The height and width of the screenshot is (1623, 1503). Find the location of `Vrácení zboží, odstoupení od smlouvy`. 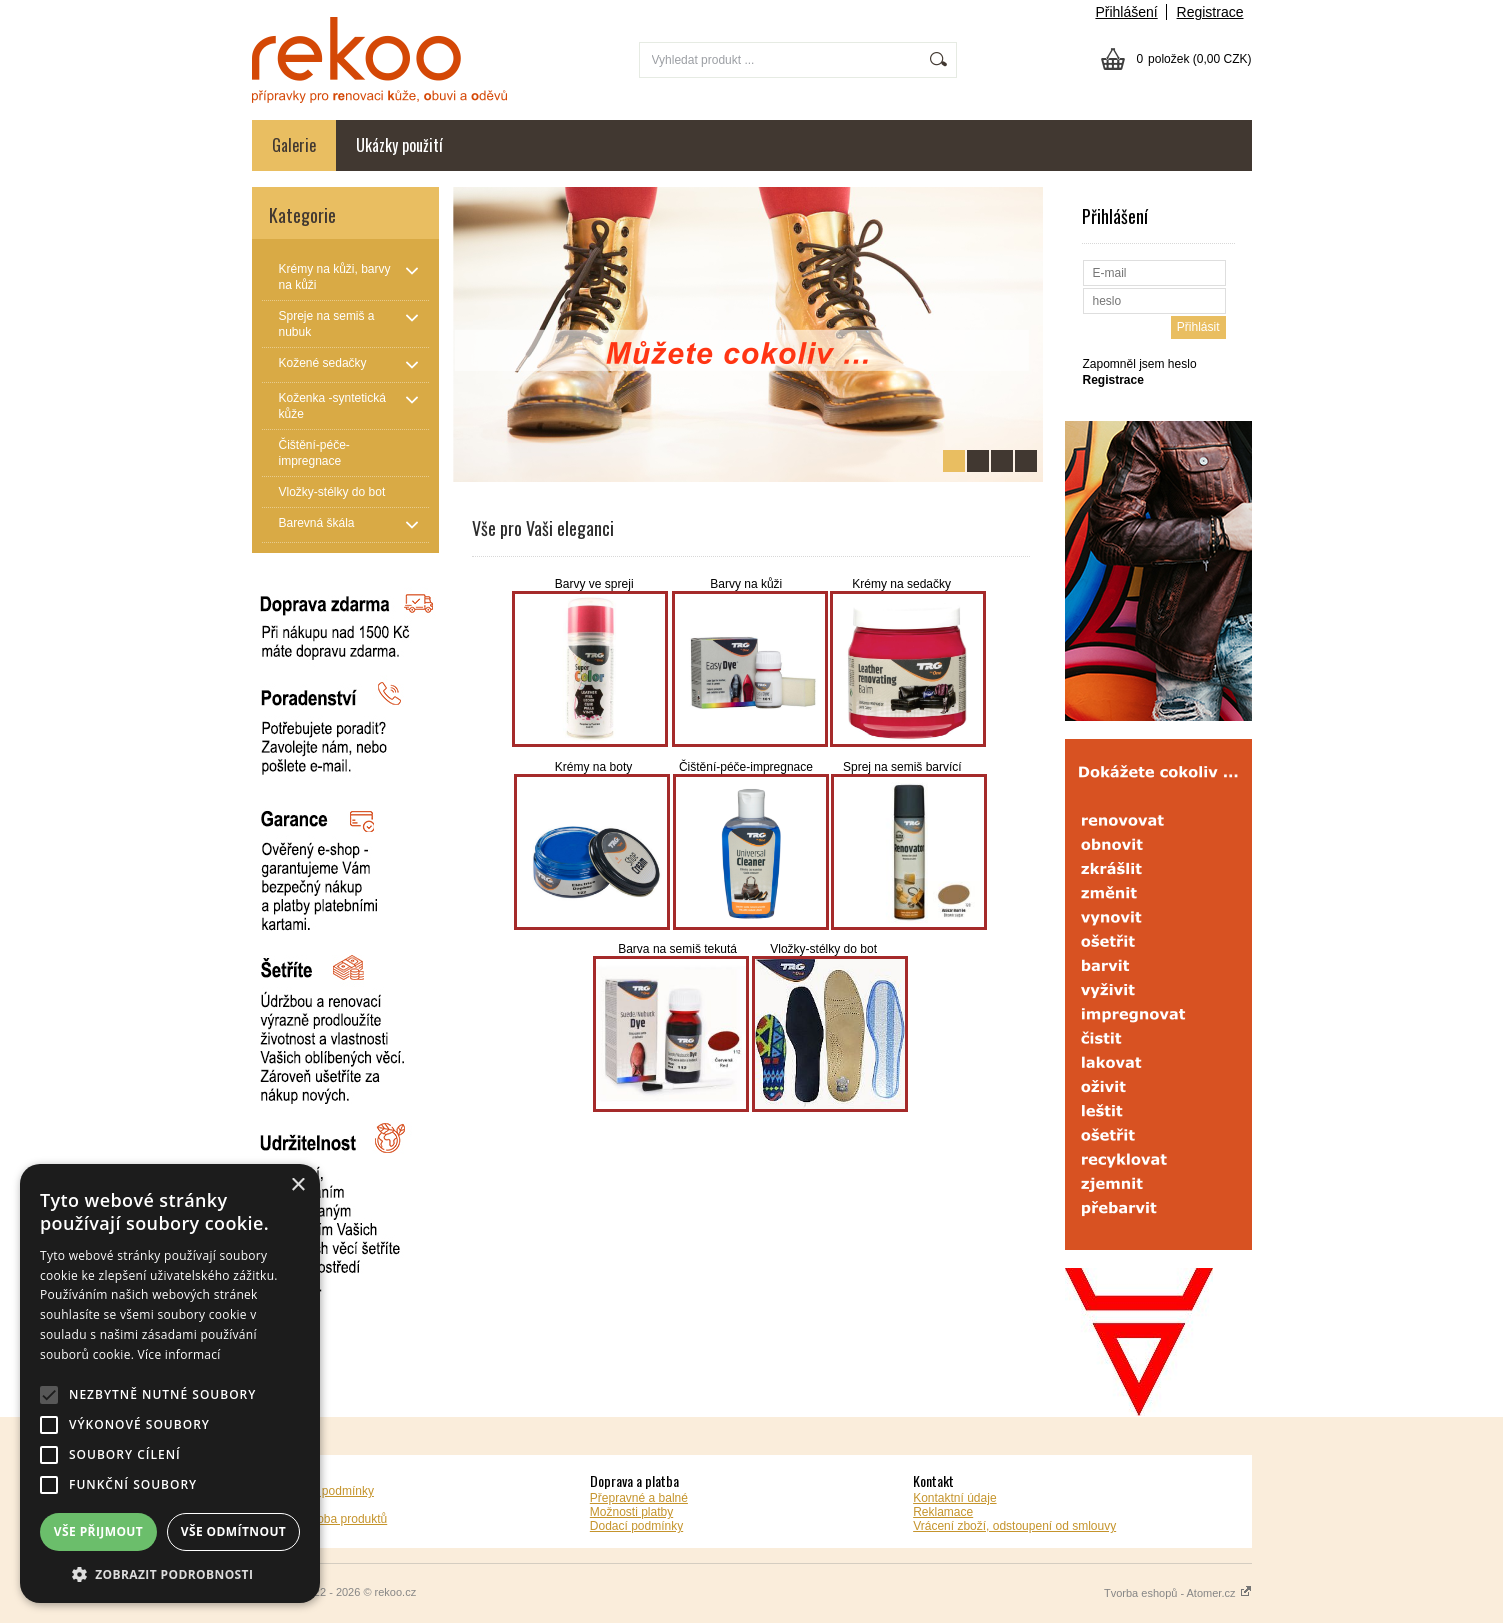

Vrácení zboží, odstoupení od smlouvy is located at coordinates (1014, 1526).